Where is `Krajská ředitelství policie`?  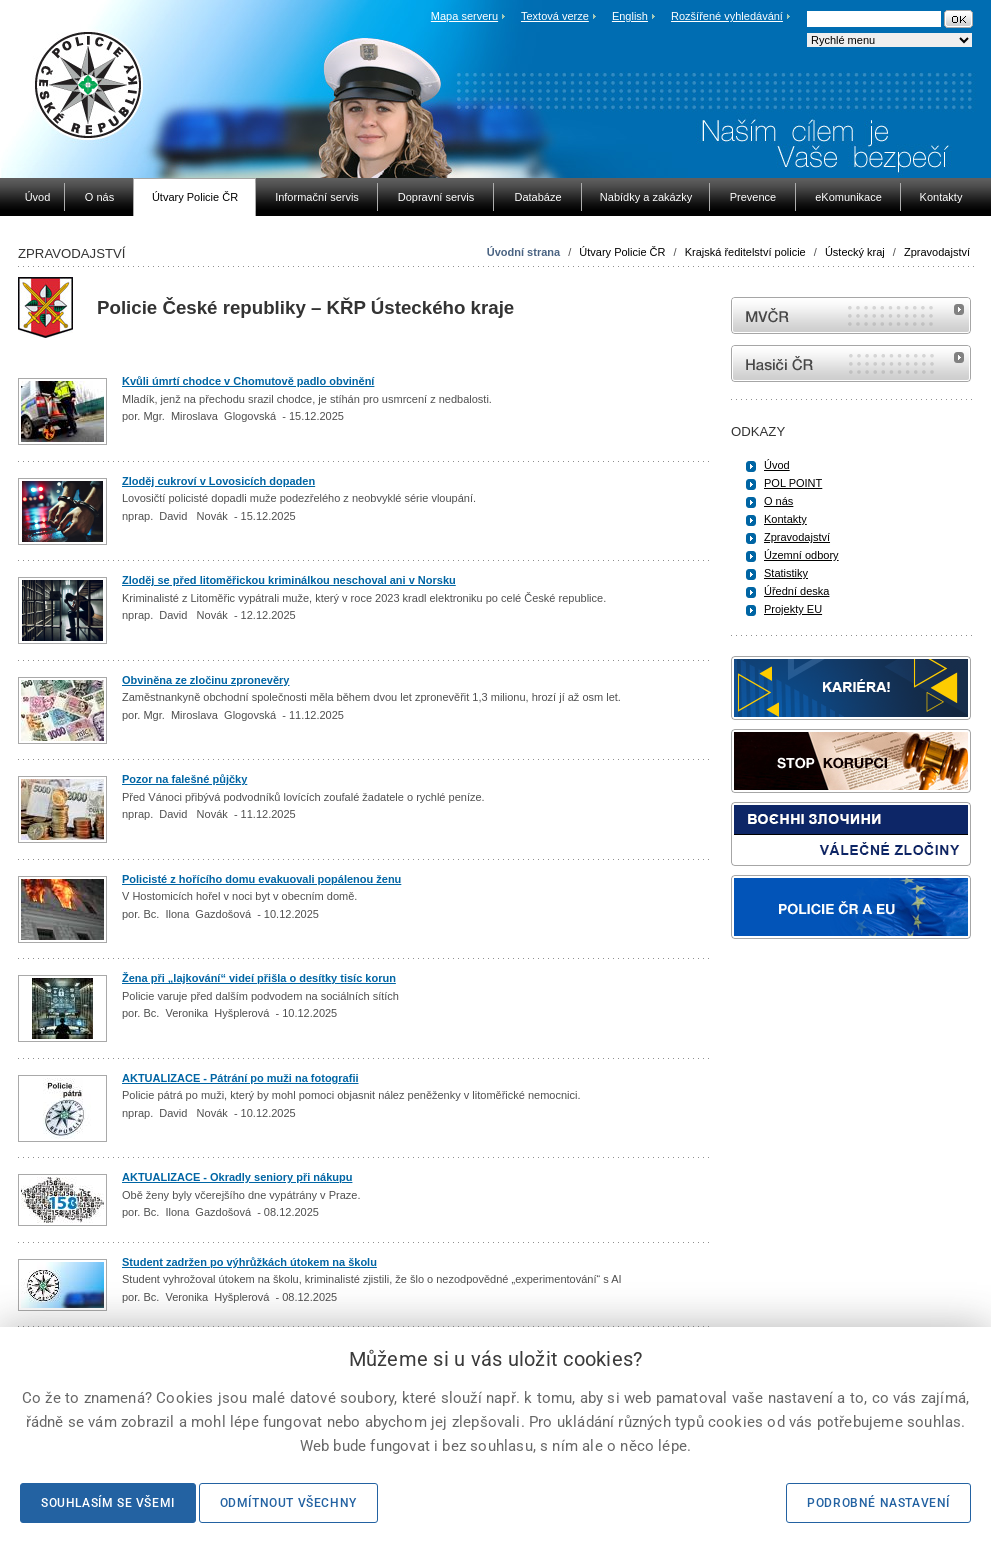
Krajská ředitelství policie is located at coordinates (745, 252).